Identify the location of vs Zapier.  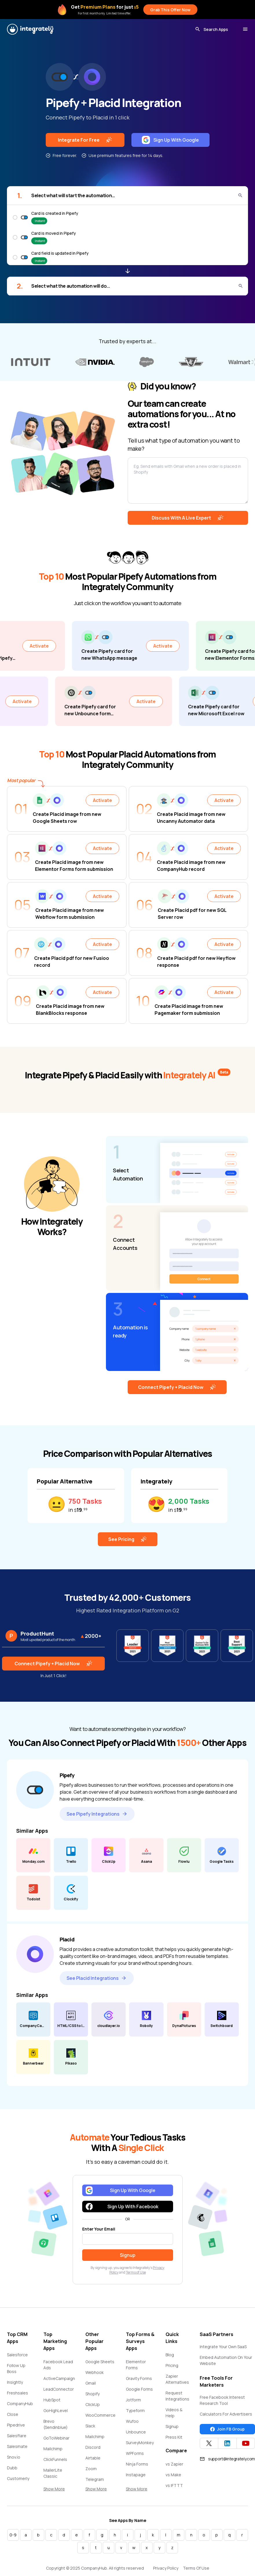
(174, 2464).